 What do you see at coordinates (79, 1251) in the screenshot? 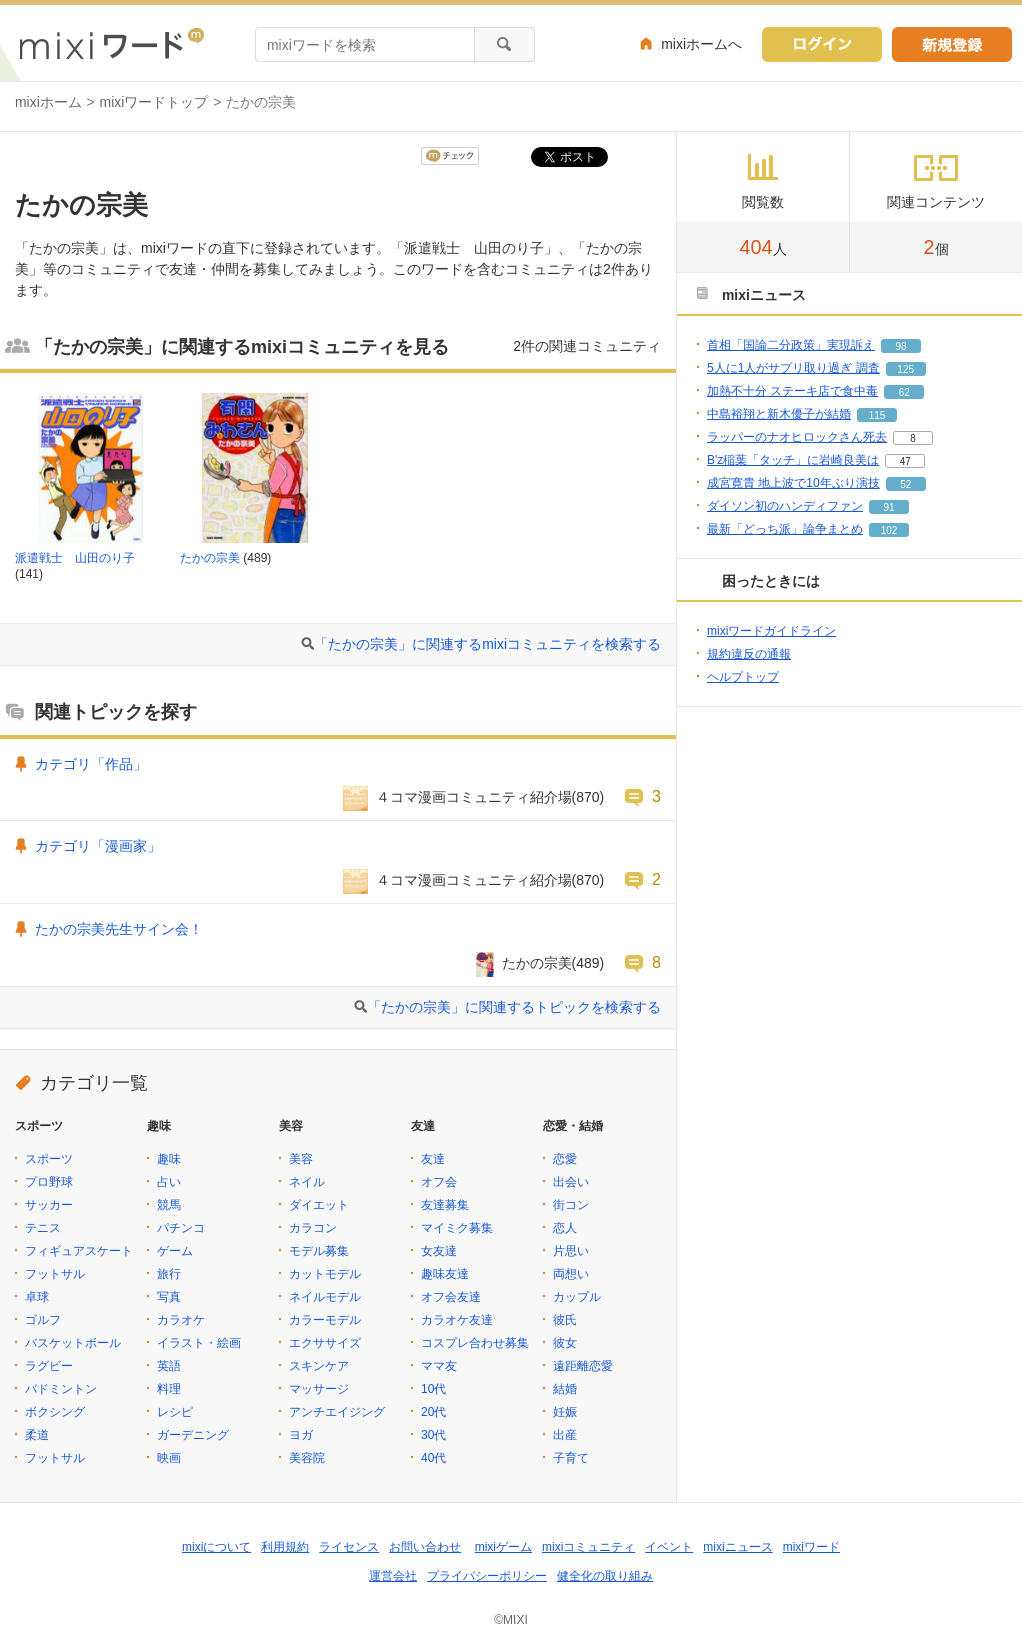
I see `フィギュアスケート` at bounding box center [79, 1251].